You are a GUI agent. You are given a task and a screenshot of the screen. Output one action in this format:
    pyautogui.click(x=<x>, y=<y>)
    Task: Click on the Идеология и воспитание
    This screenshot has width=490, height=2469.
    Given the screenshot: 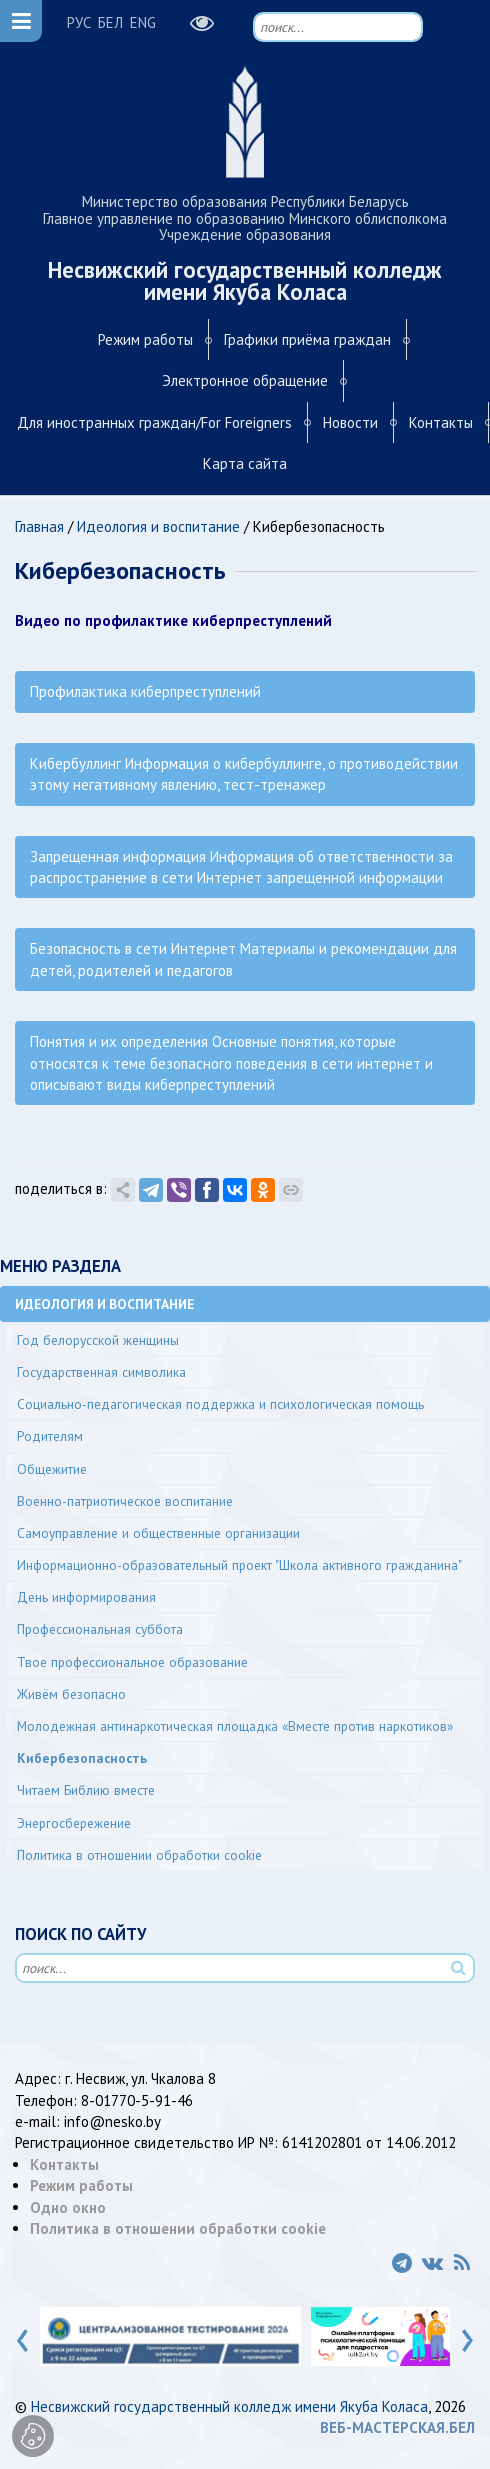 What is the action you would take?
    pyautogui.click(x=158, y=526)
    